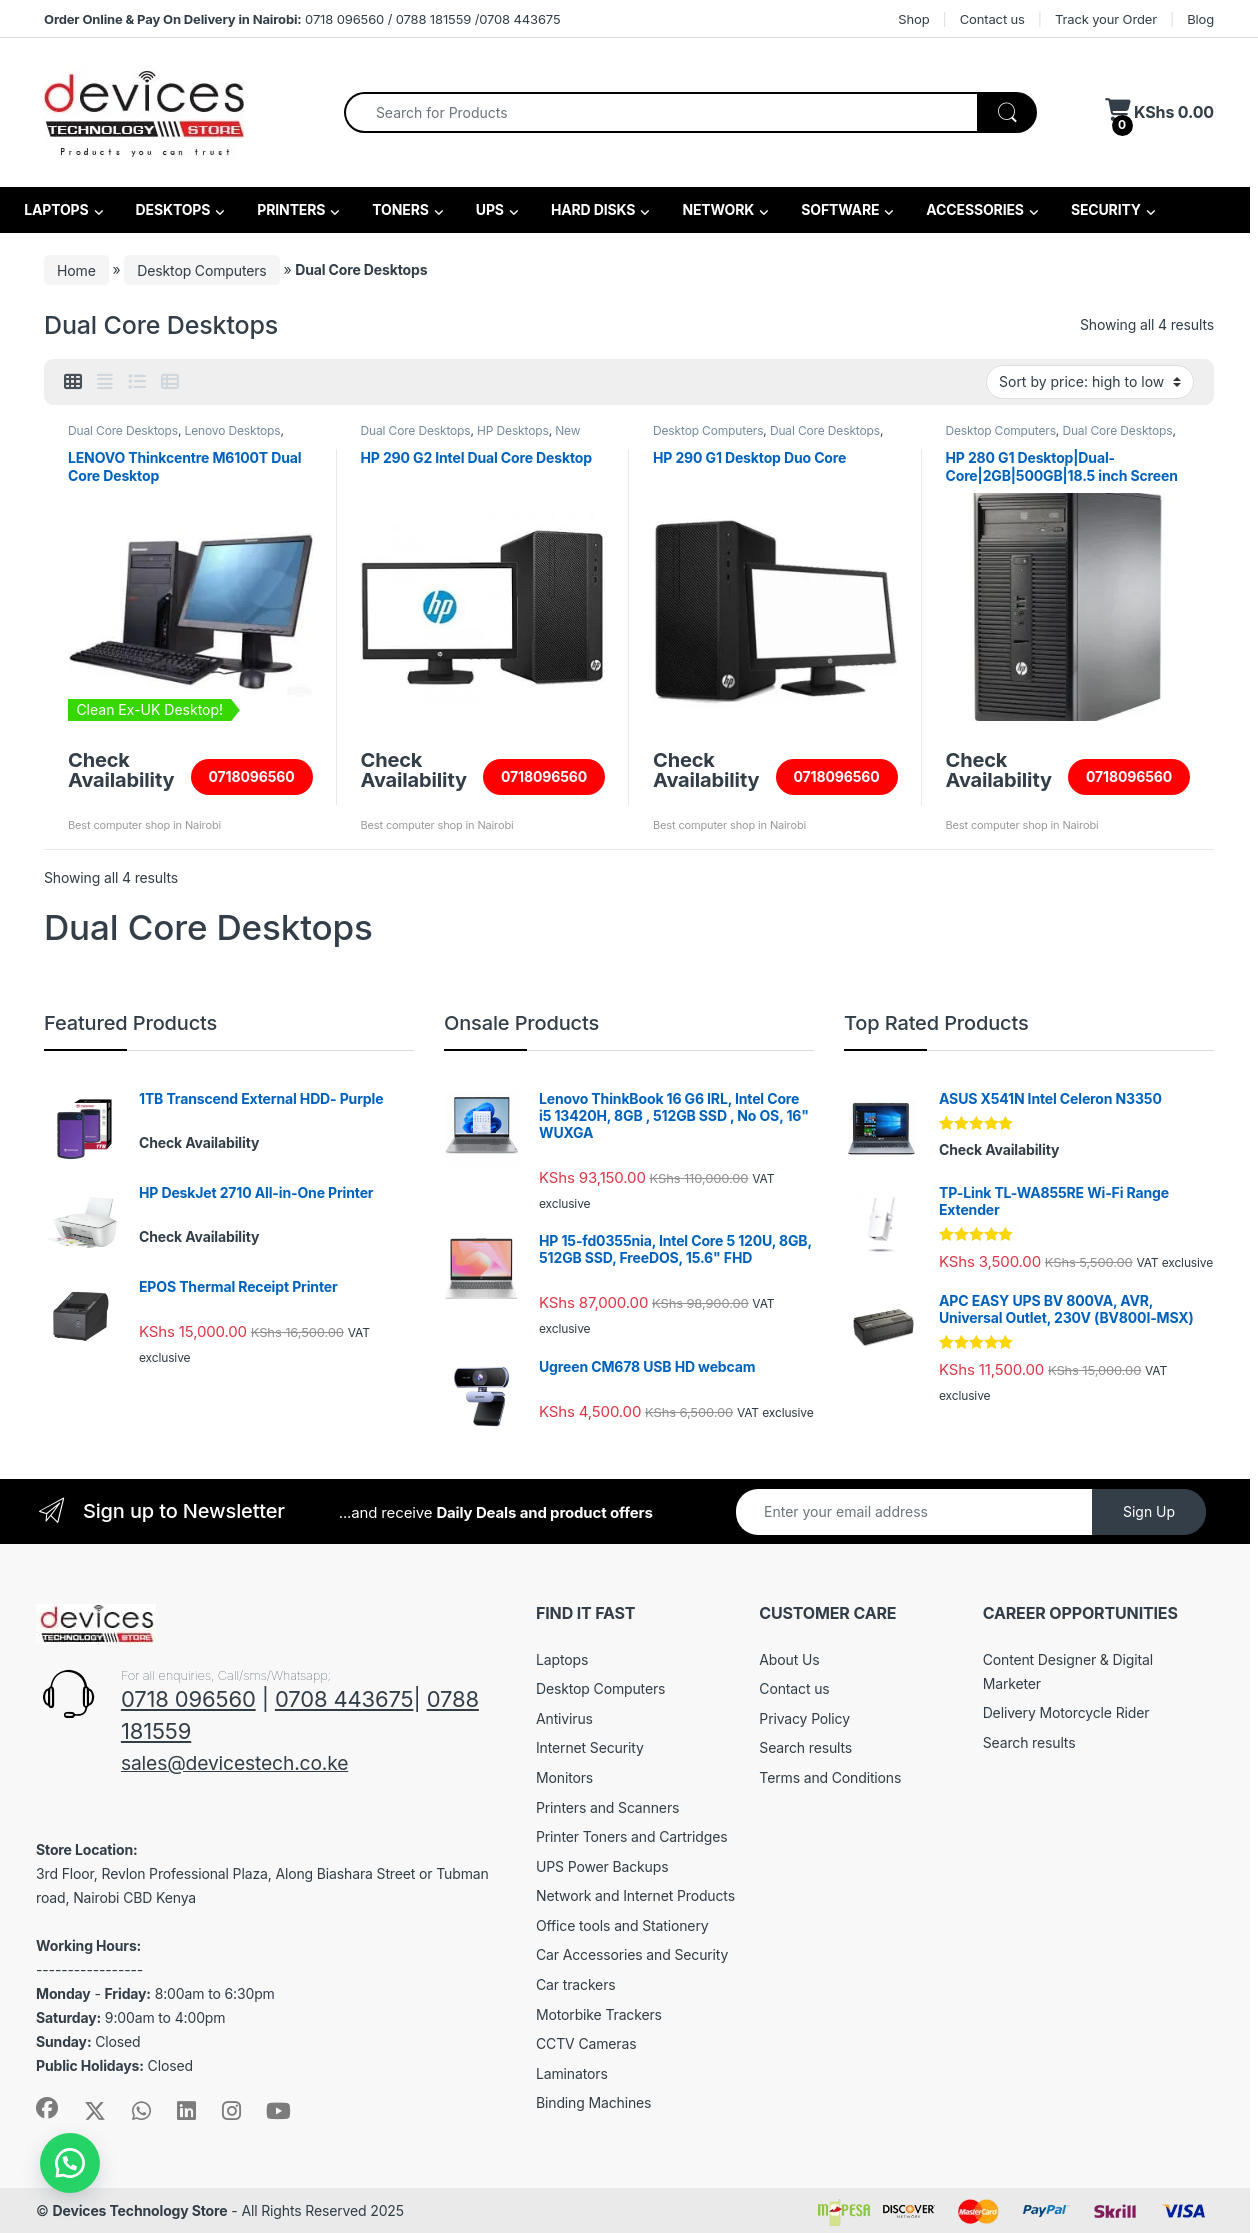 Image resolution: width=1258 pixels, height=2233 pixels. What do you see at coordinates (513, 430) in the screenshot?
I see `HP Desktops` at bounding box center [513, 430].